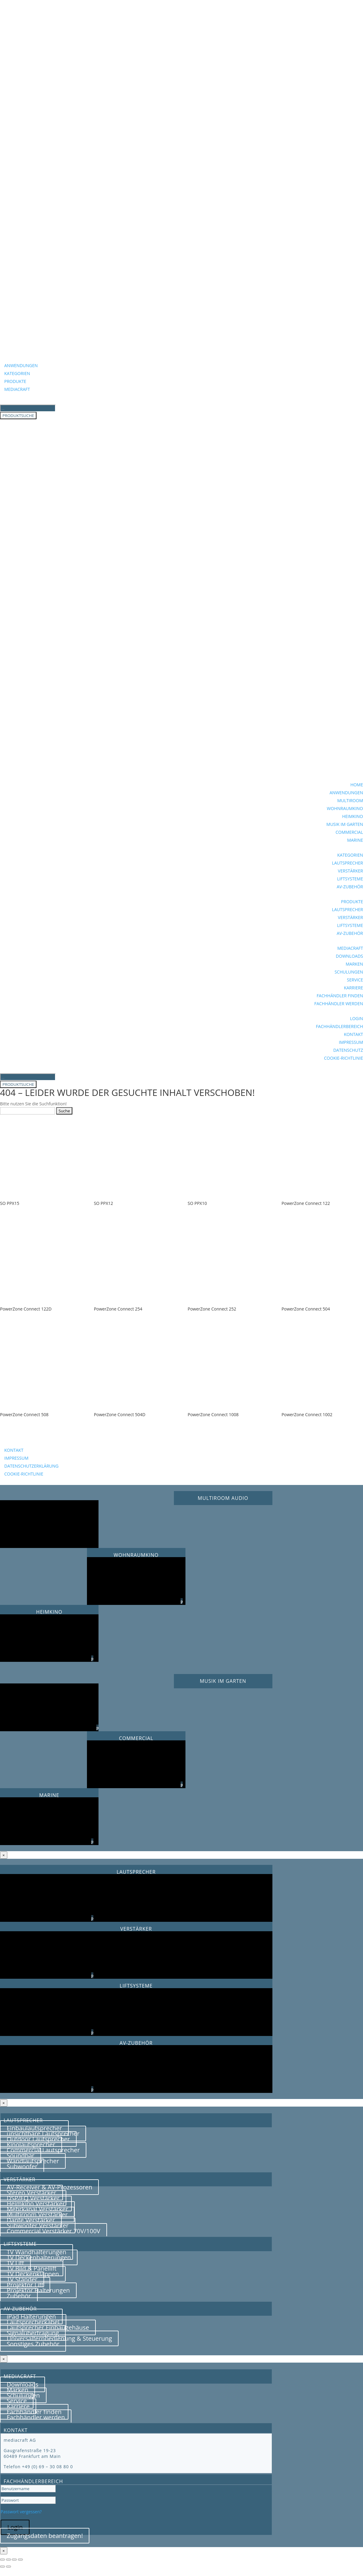 The image size is (363, 2576). I want to click on Fachhändler werden, so click(36, 2417).